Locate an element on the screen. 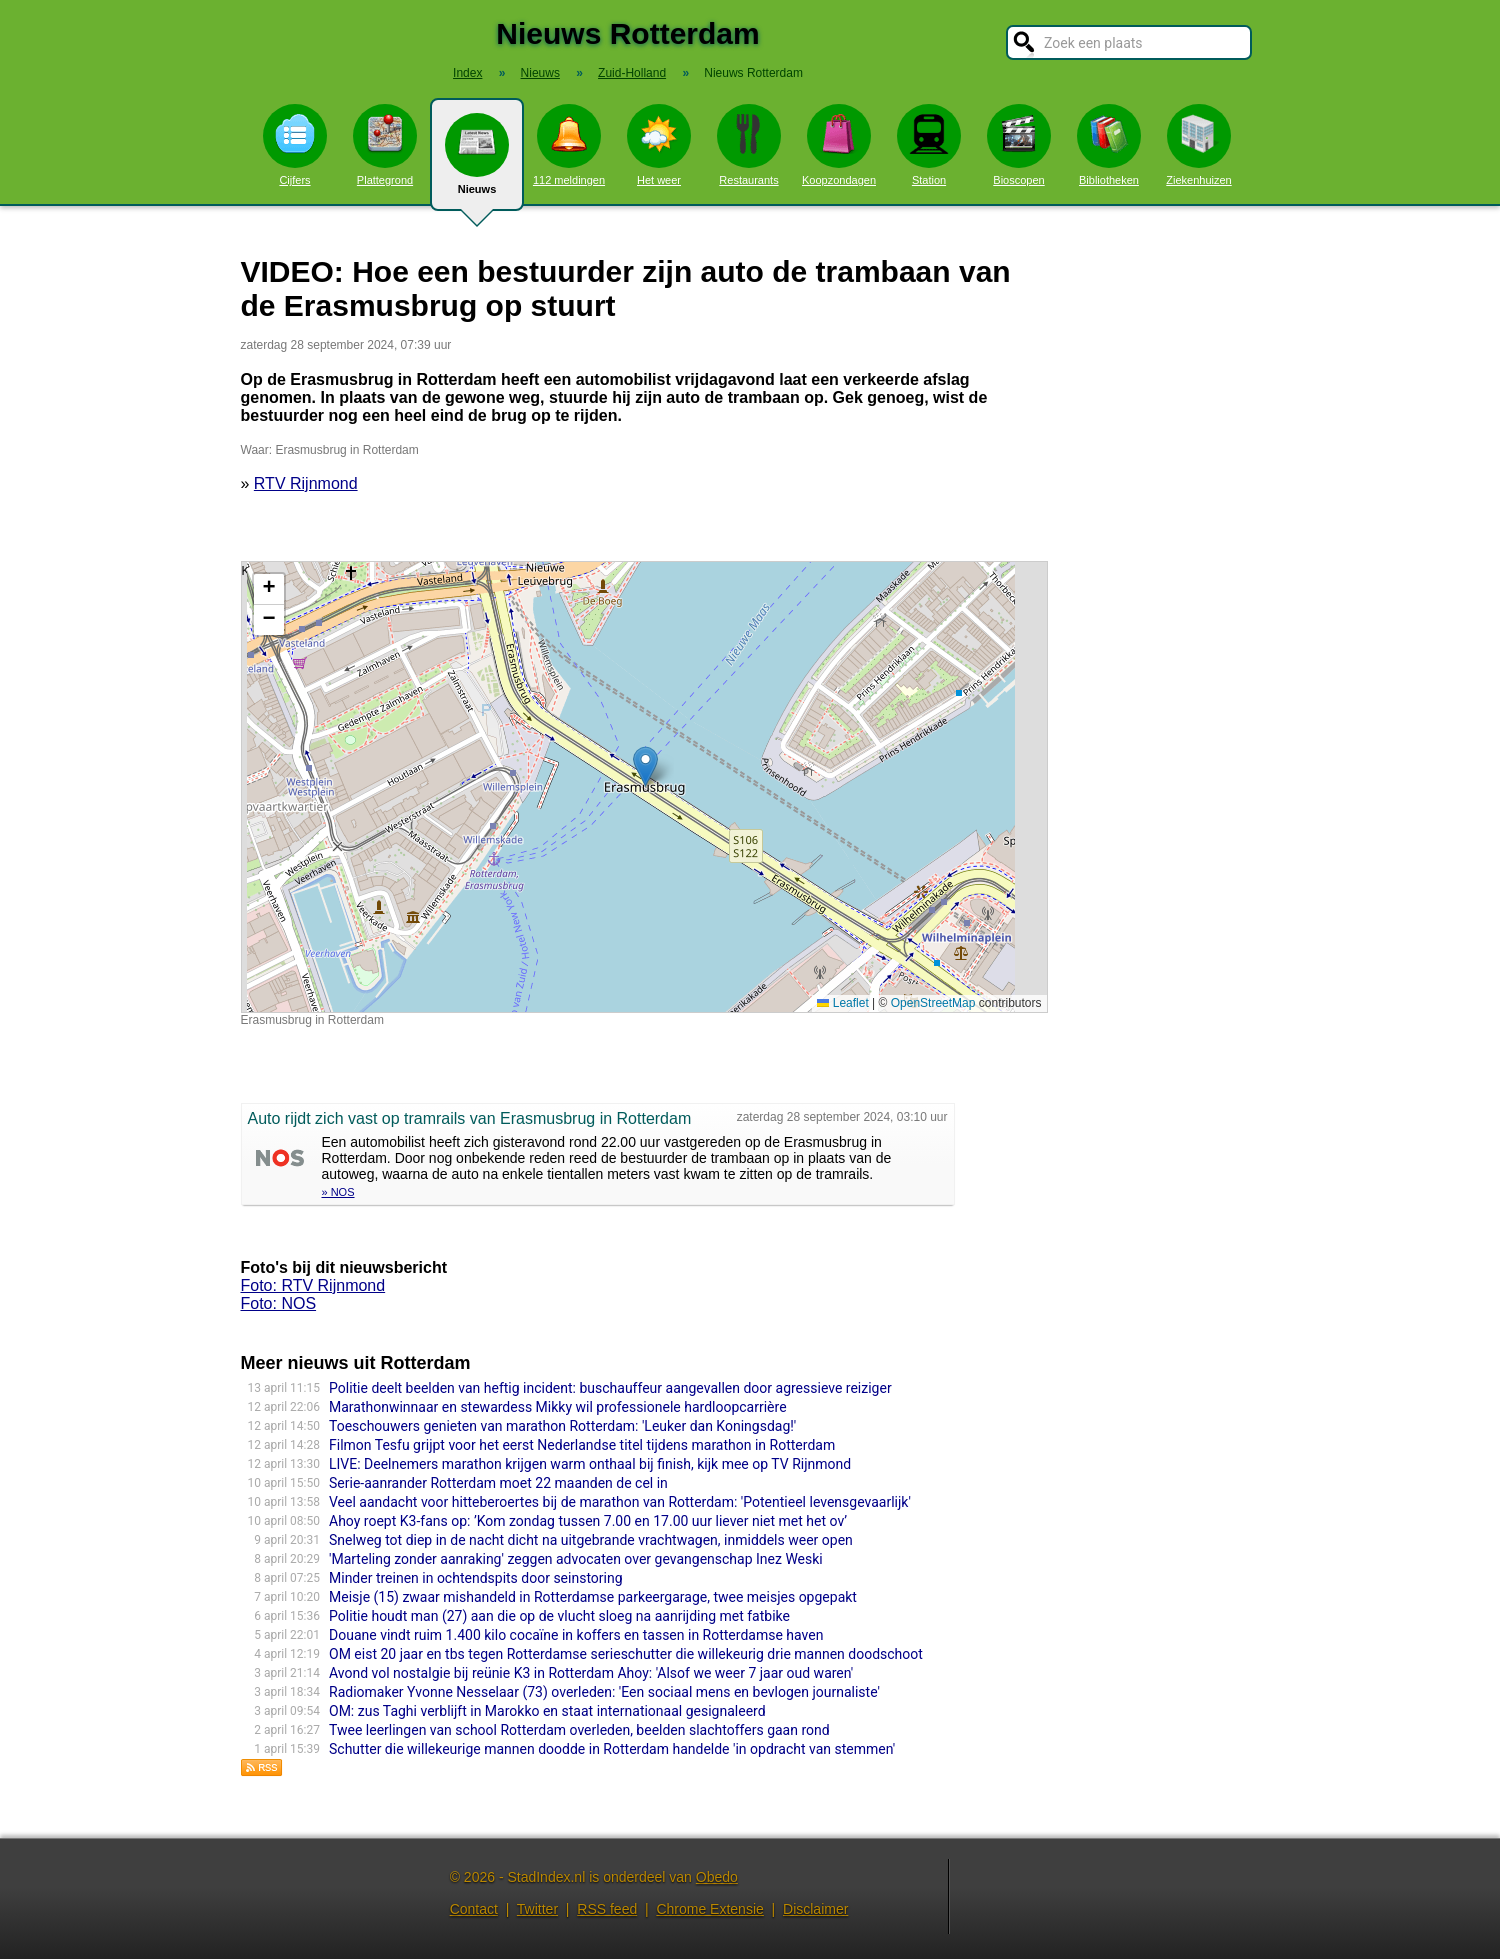  Meisje (15) zwaar mishandeld in Rotterdamse parkeergarage, twee meisjes opgepakt is located at coordinates (593, 1597).